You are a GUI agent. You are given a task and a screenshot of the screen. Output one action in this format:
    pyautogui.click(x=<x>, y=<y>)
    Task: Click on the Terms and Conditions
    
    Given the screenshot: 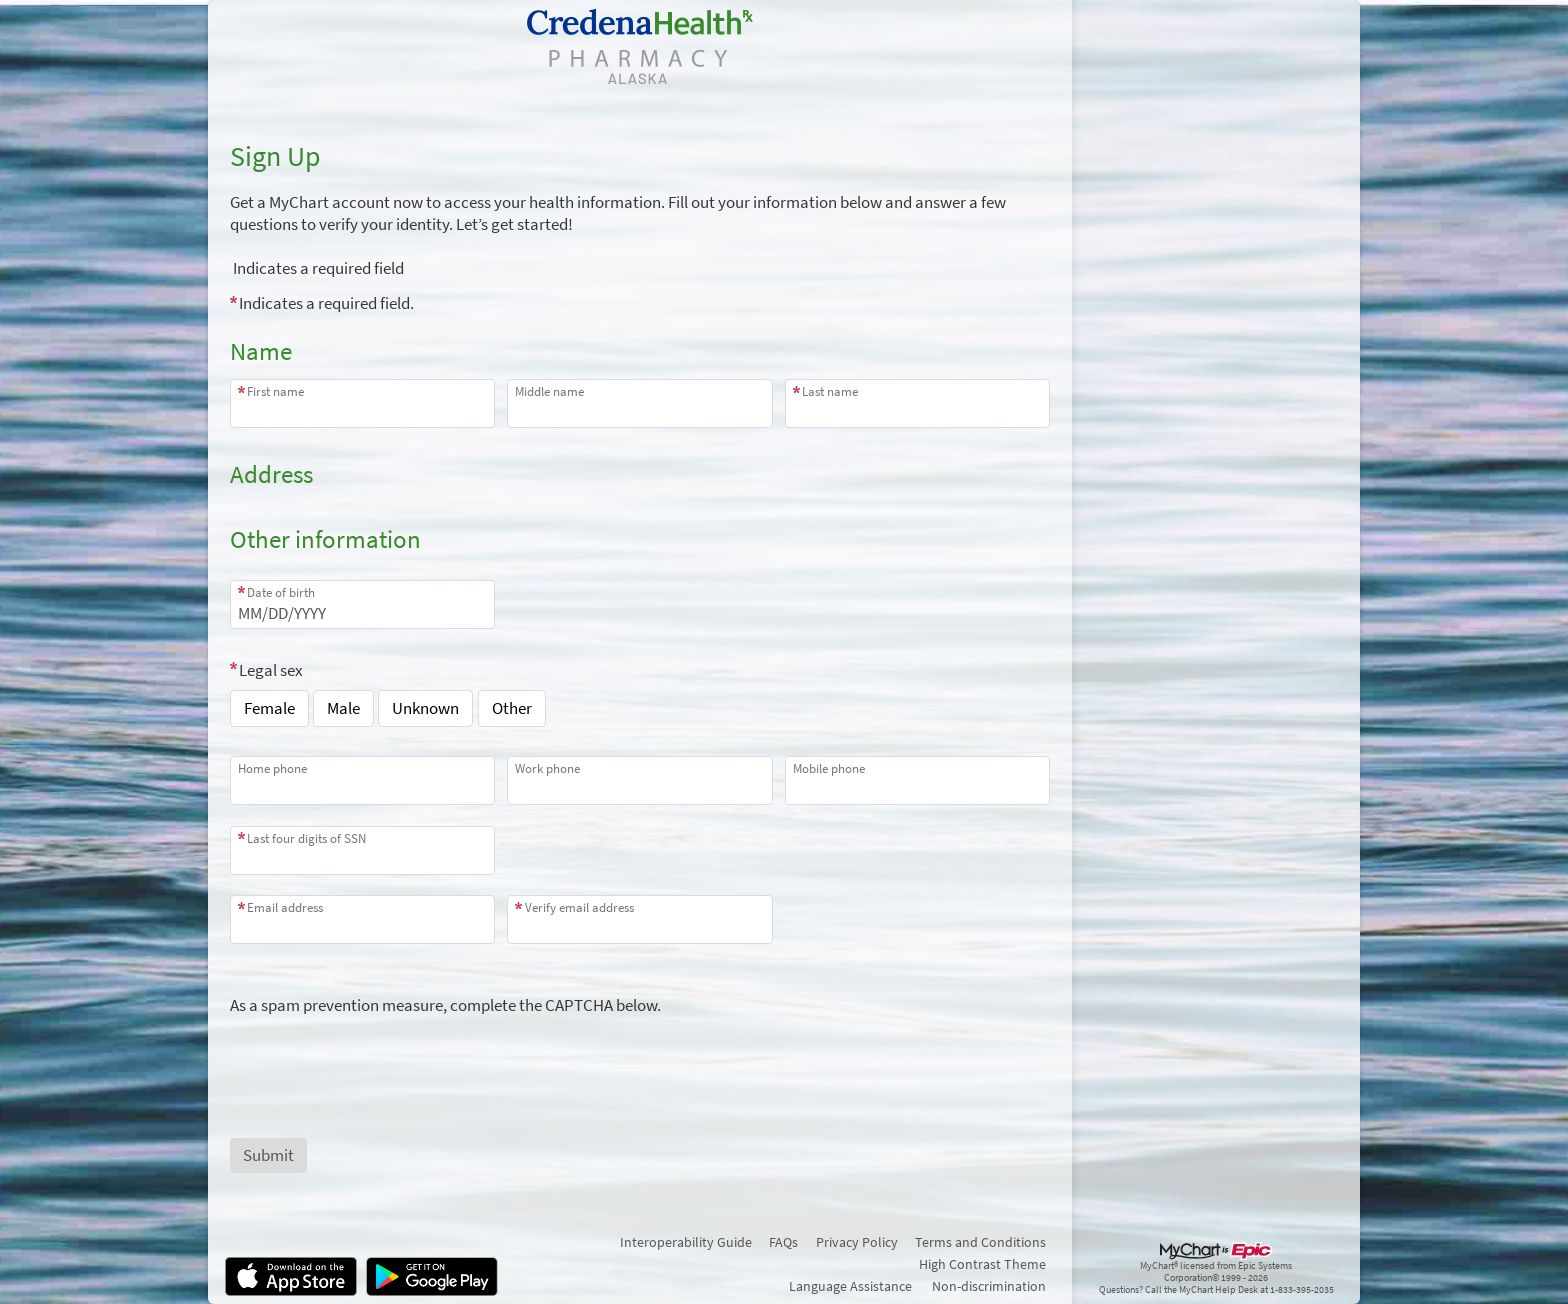 What is the action you would take?
    pyautogui.click(x=980, y=1242)
    